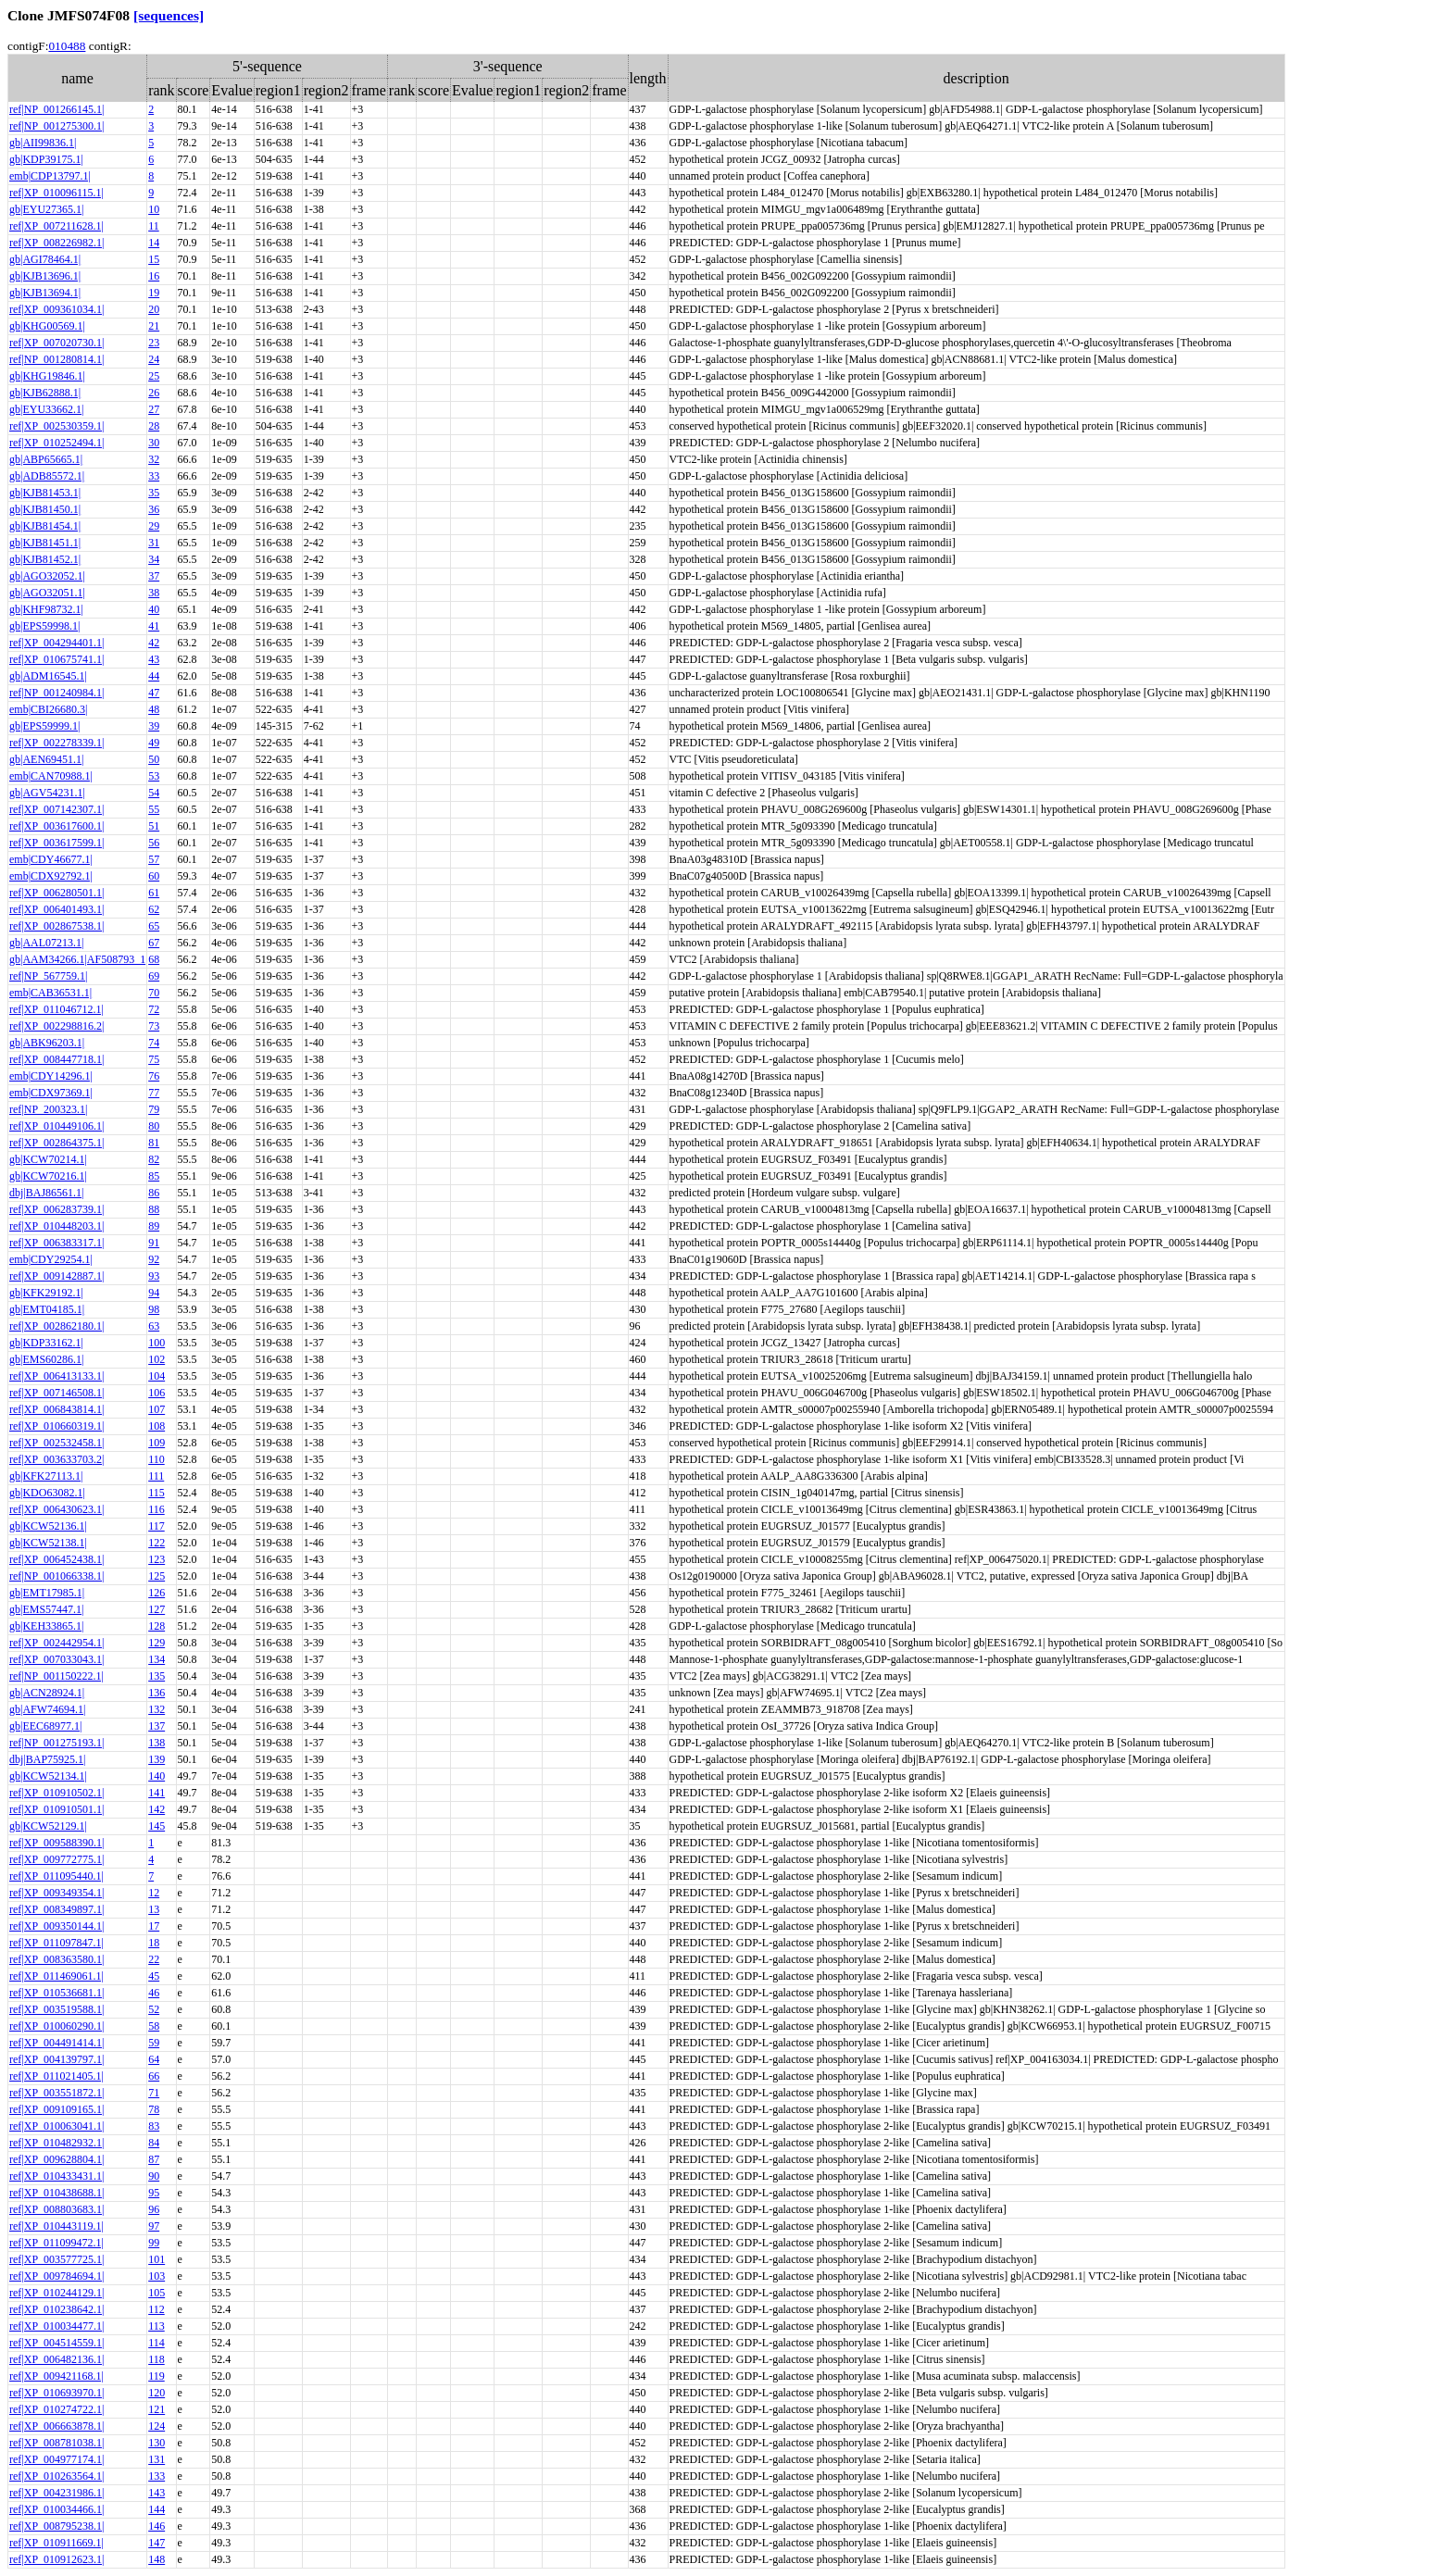 The image size is (1452, 2576). What do you see at coordinates (56, 359) in the screenshot?
I see `ref|NP_001280814.1|` at bounding box center [56, 359].